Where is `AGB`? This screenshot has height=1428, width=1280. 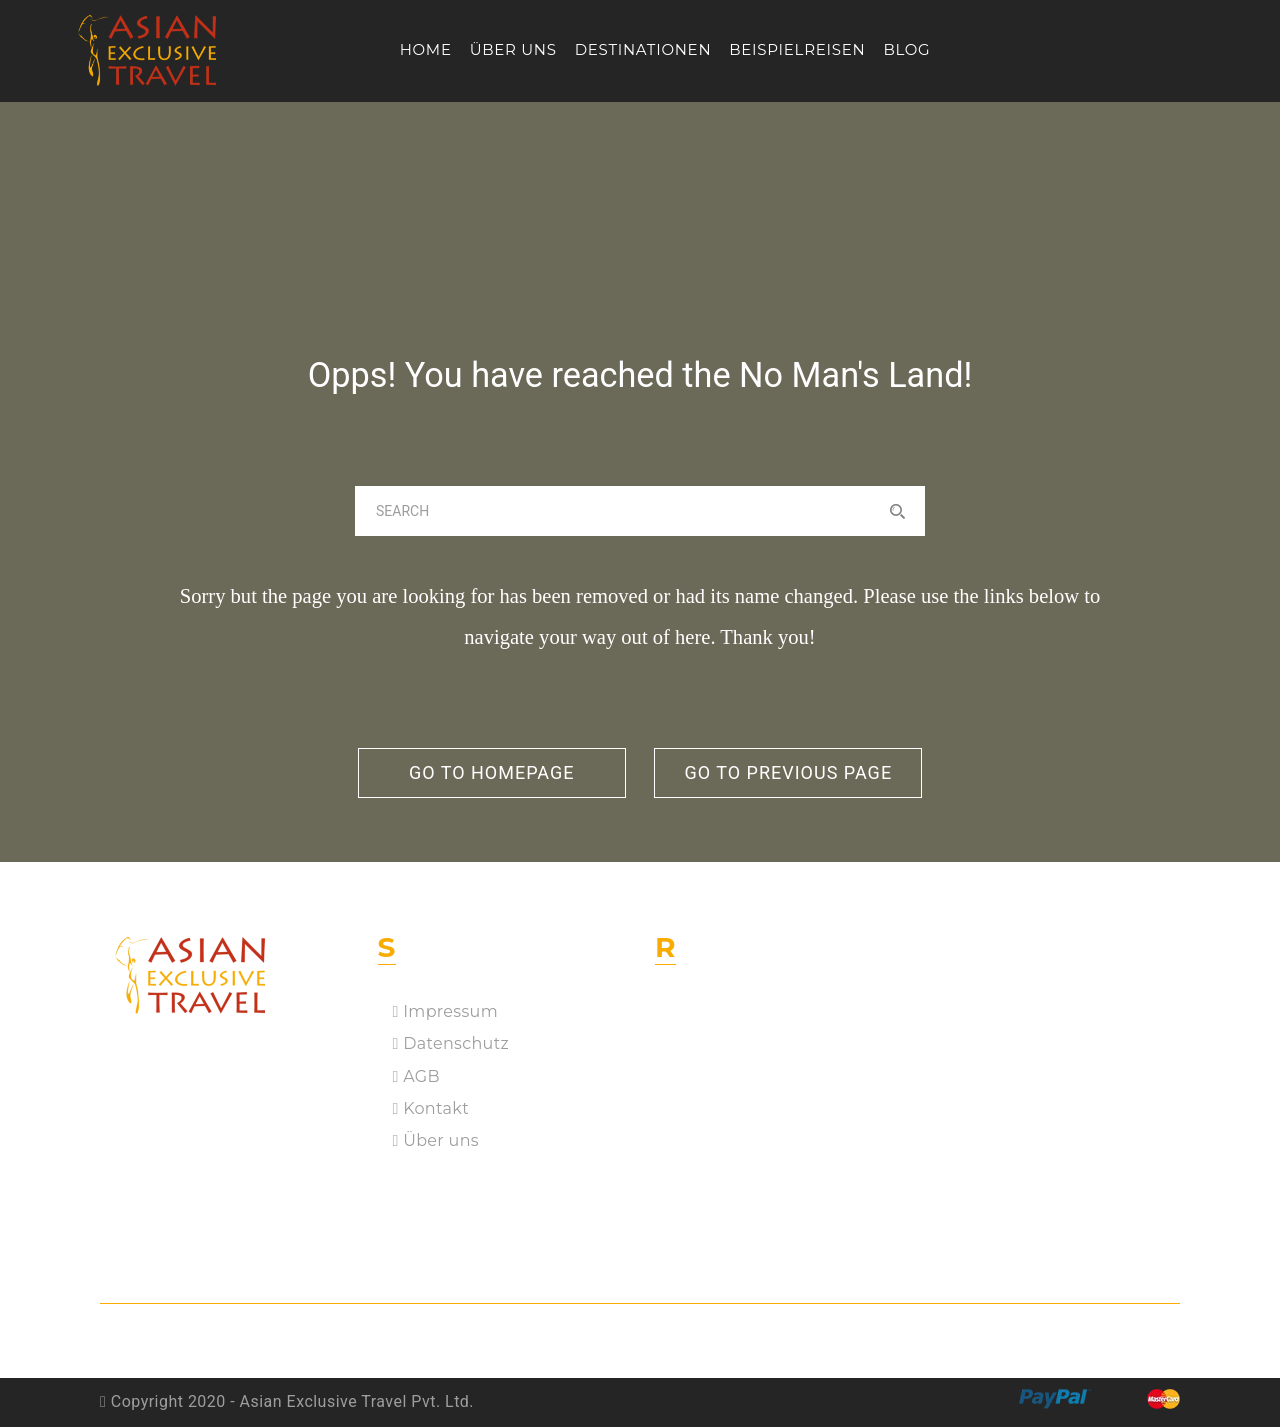 AGB is located at coordinates (416, 1077).